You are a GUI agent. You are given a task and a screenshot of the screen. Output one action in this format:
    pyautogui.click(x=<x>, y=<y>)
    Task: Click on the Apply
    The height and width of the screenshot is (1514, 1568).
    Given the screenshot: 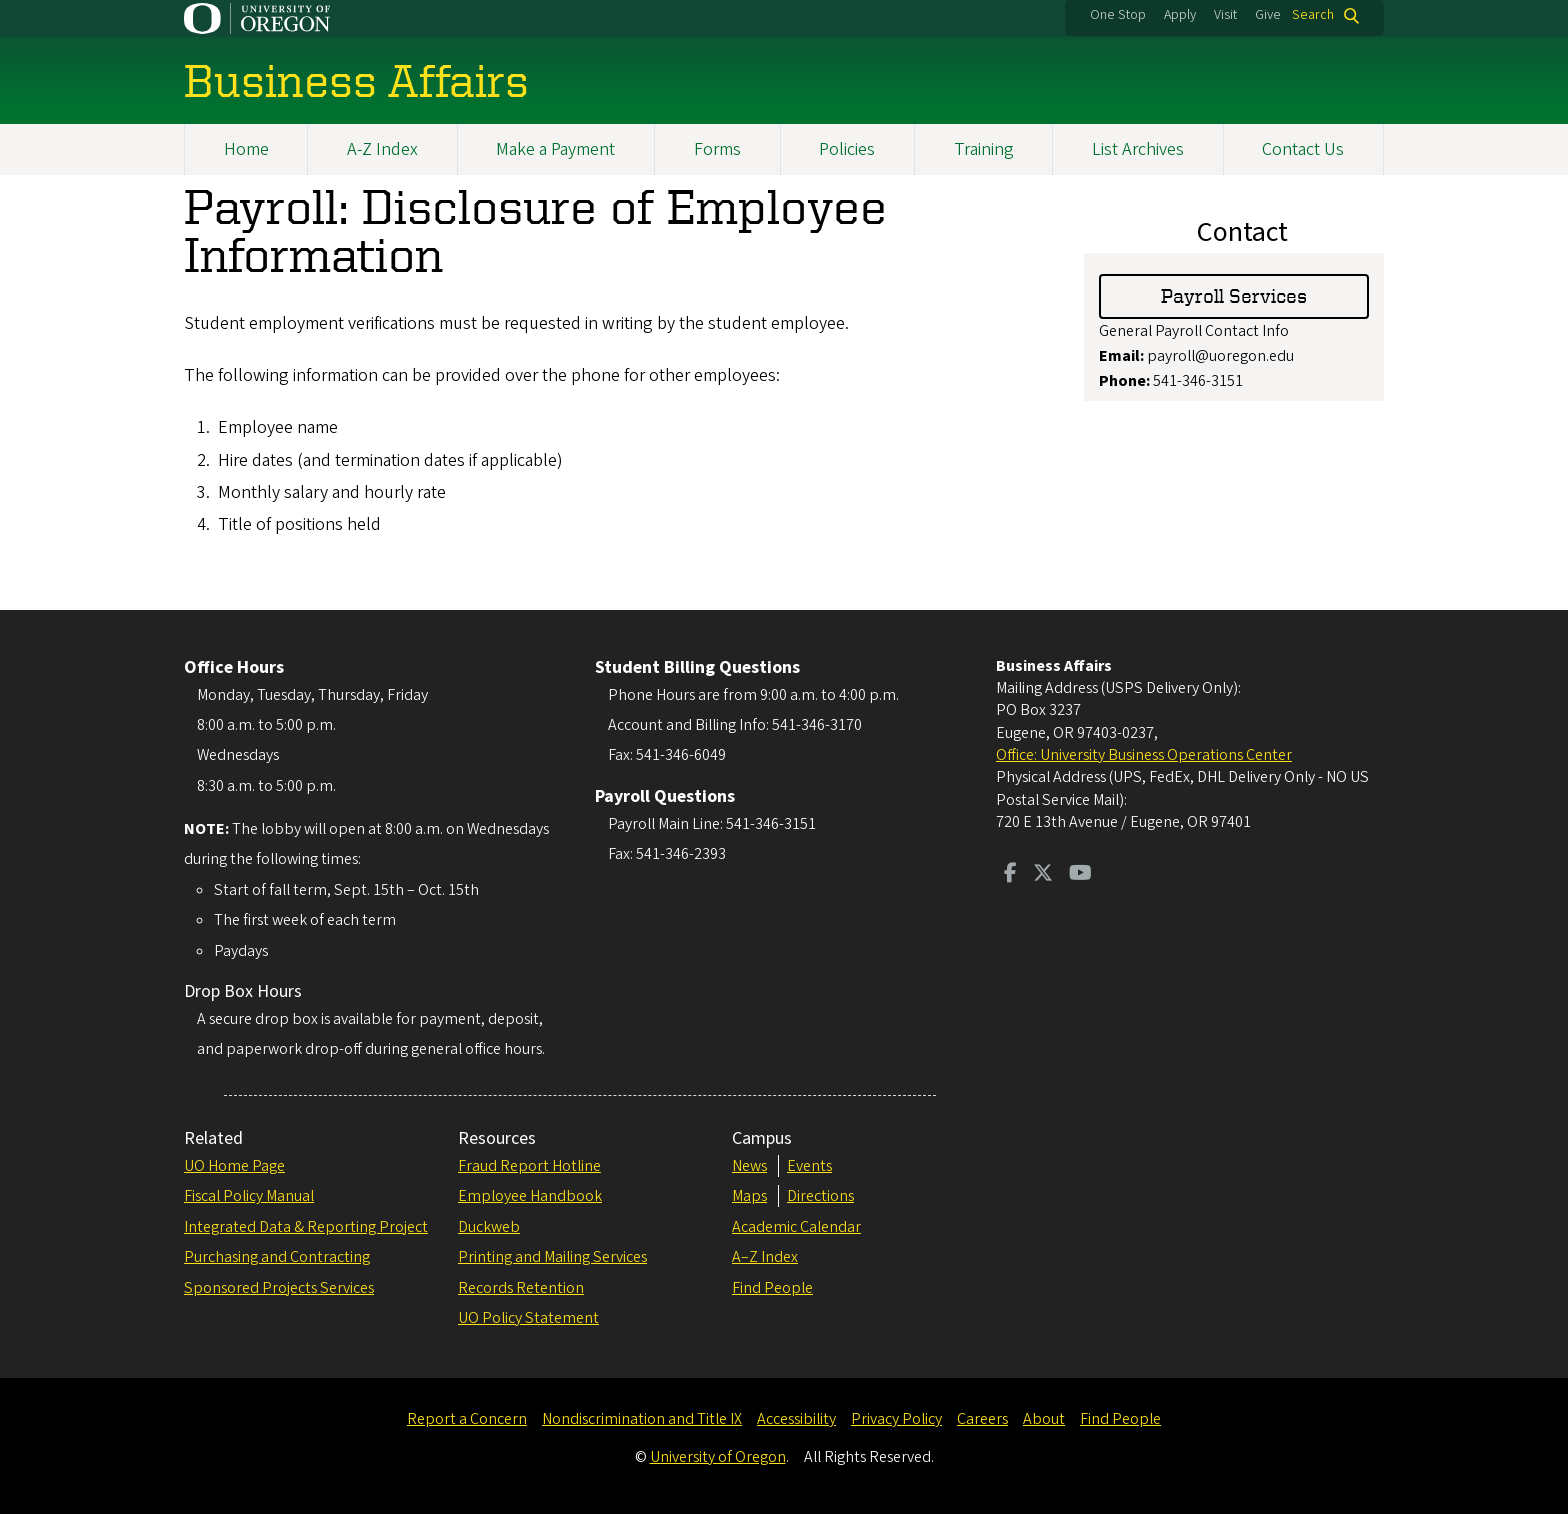 What is the action you would take?
    pyautogui.click(x=1180, y=15)
    